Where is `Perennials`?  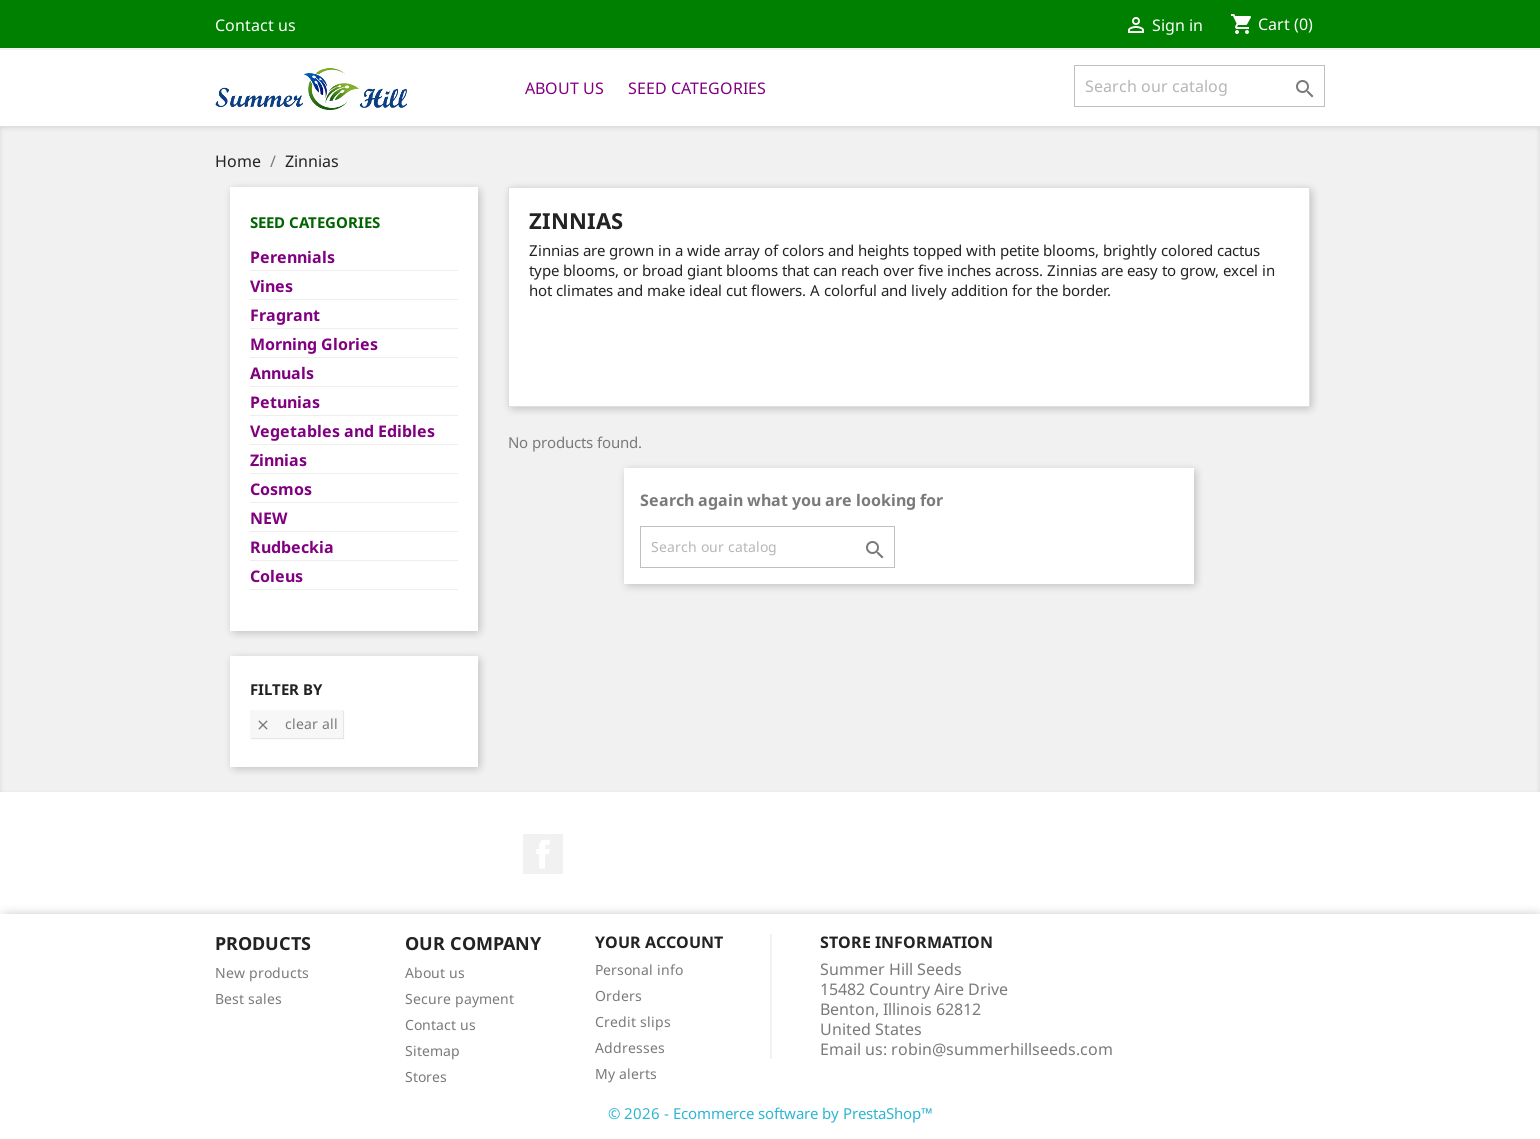
Perennials is located at coordinates (292, 257).